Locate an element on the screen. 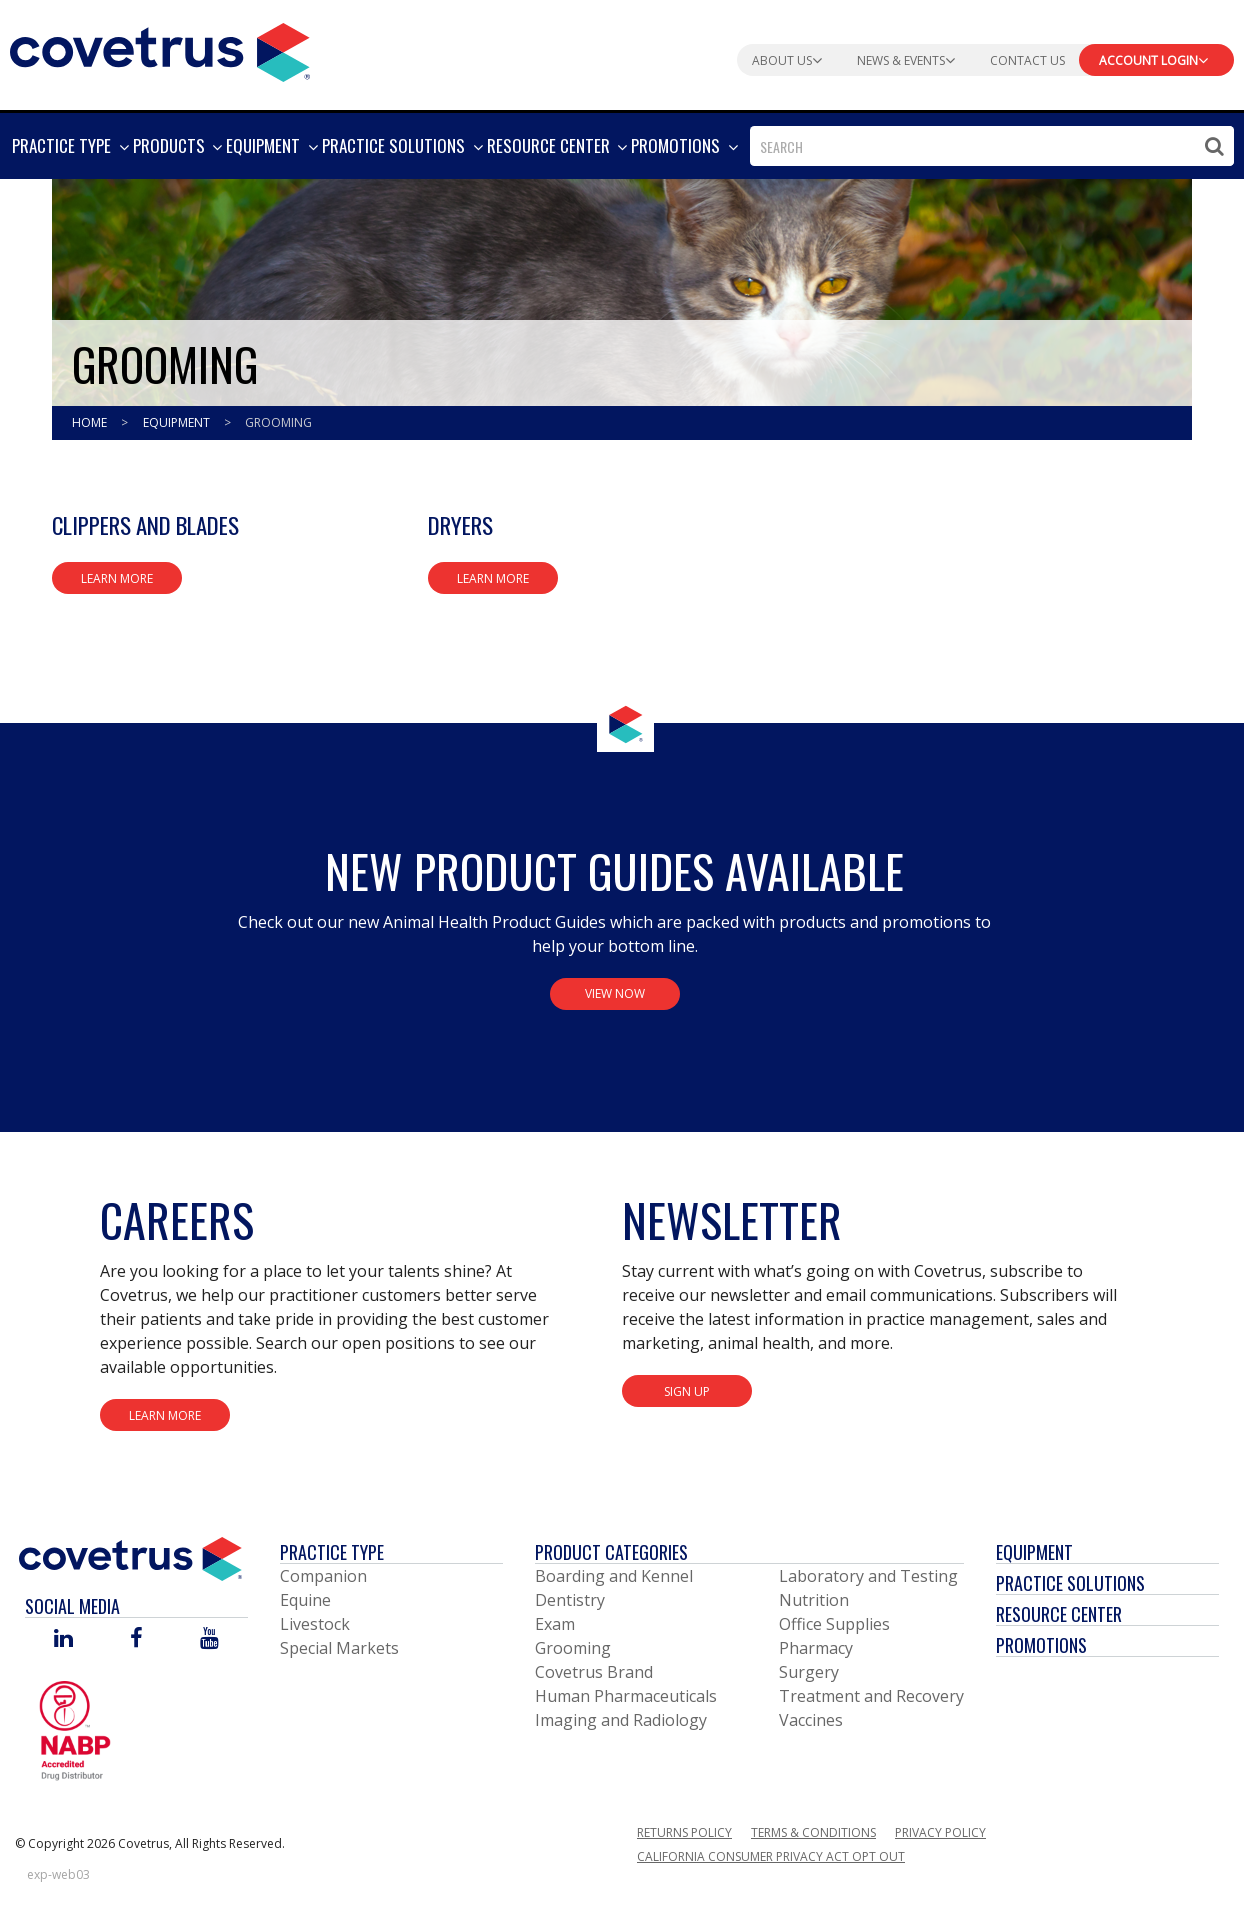  Special Markets is located at coordinates (339, 1648).